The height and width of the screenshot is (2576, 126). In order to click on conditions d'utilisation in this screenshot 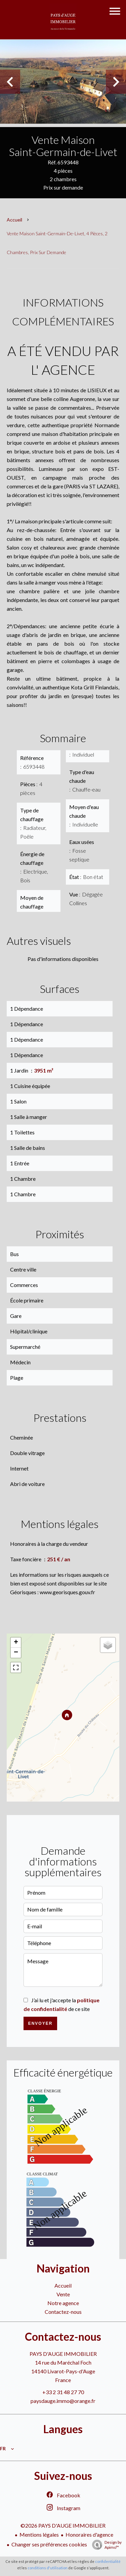, I will do `click(48, 2568)`.